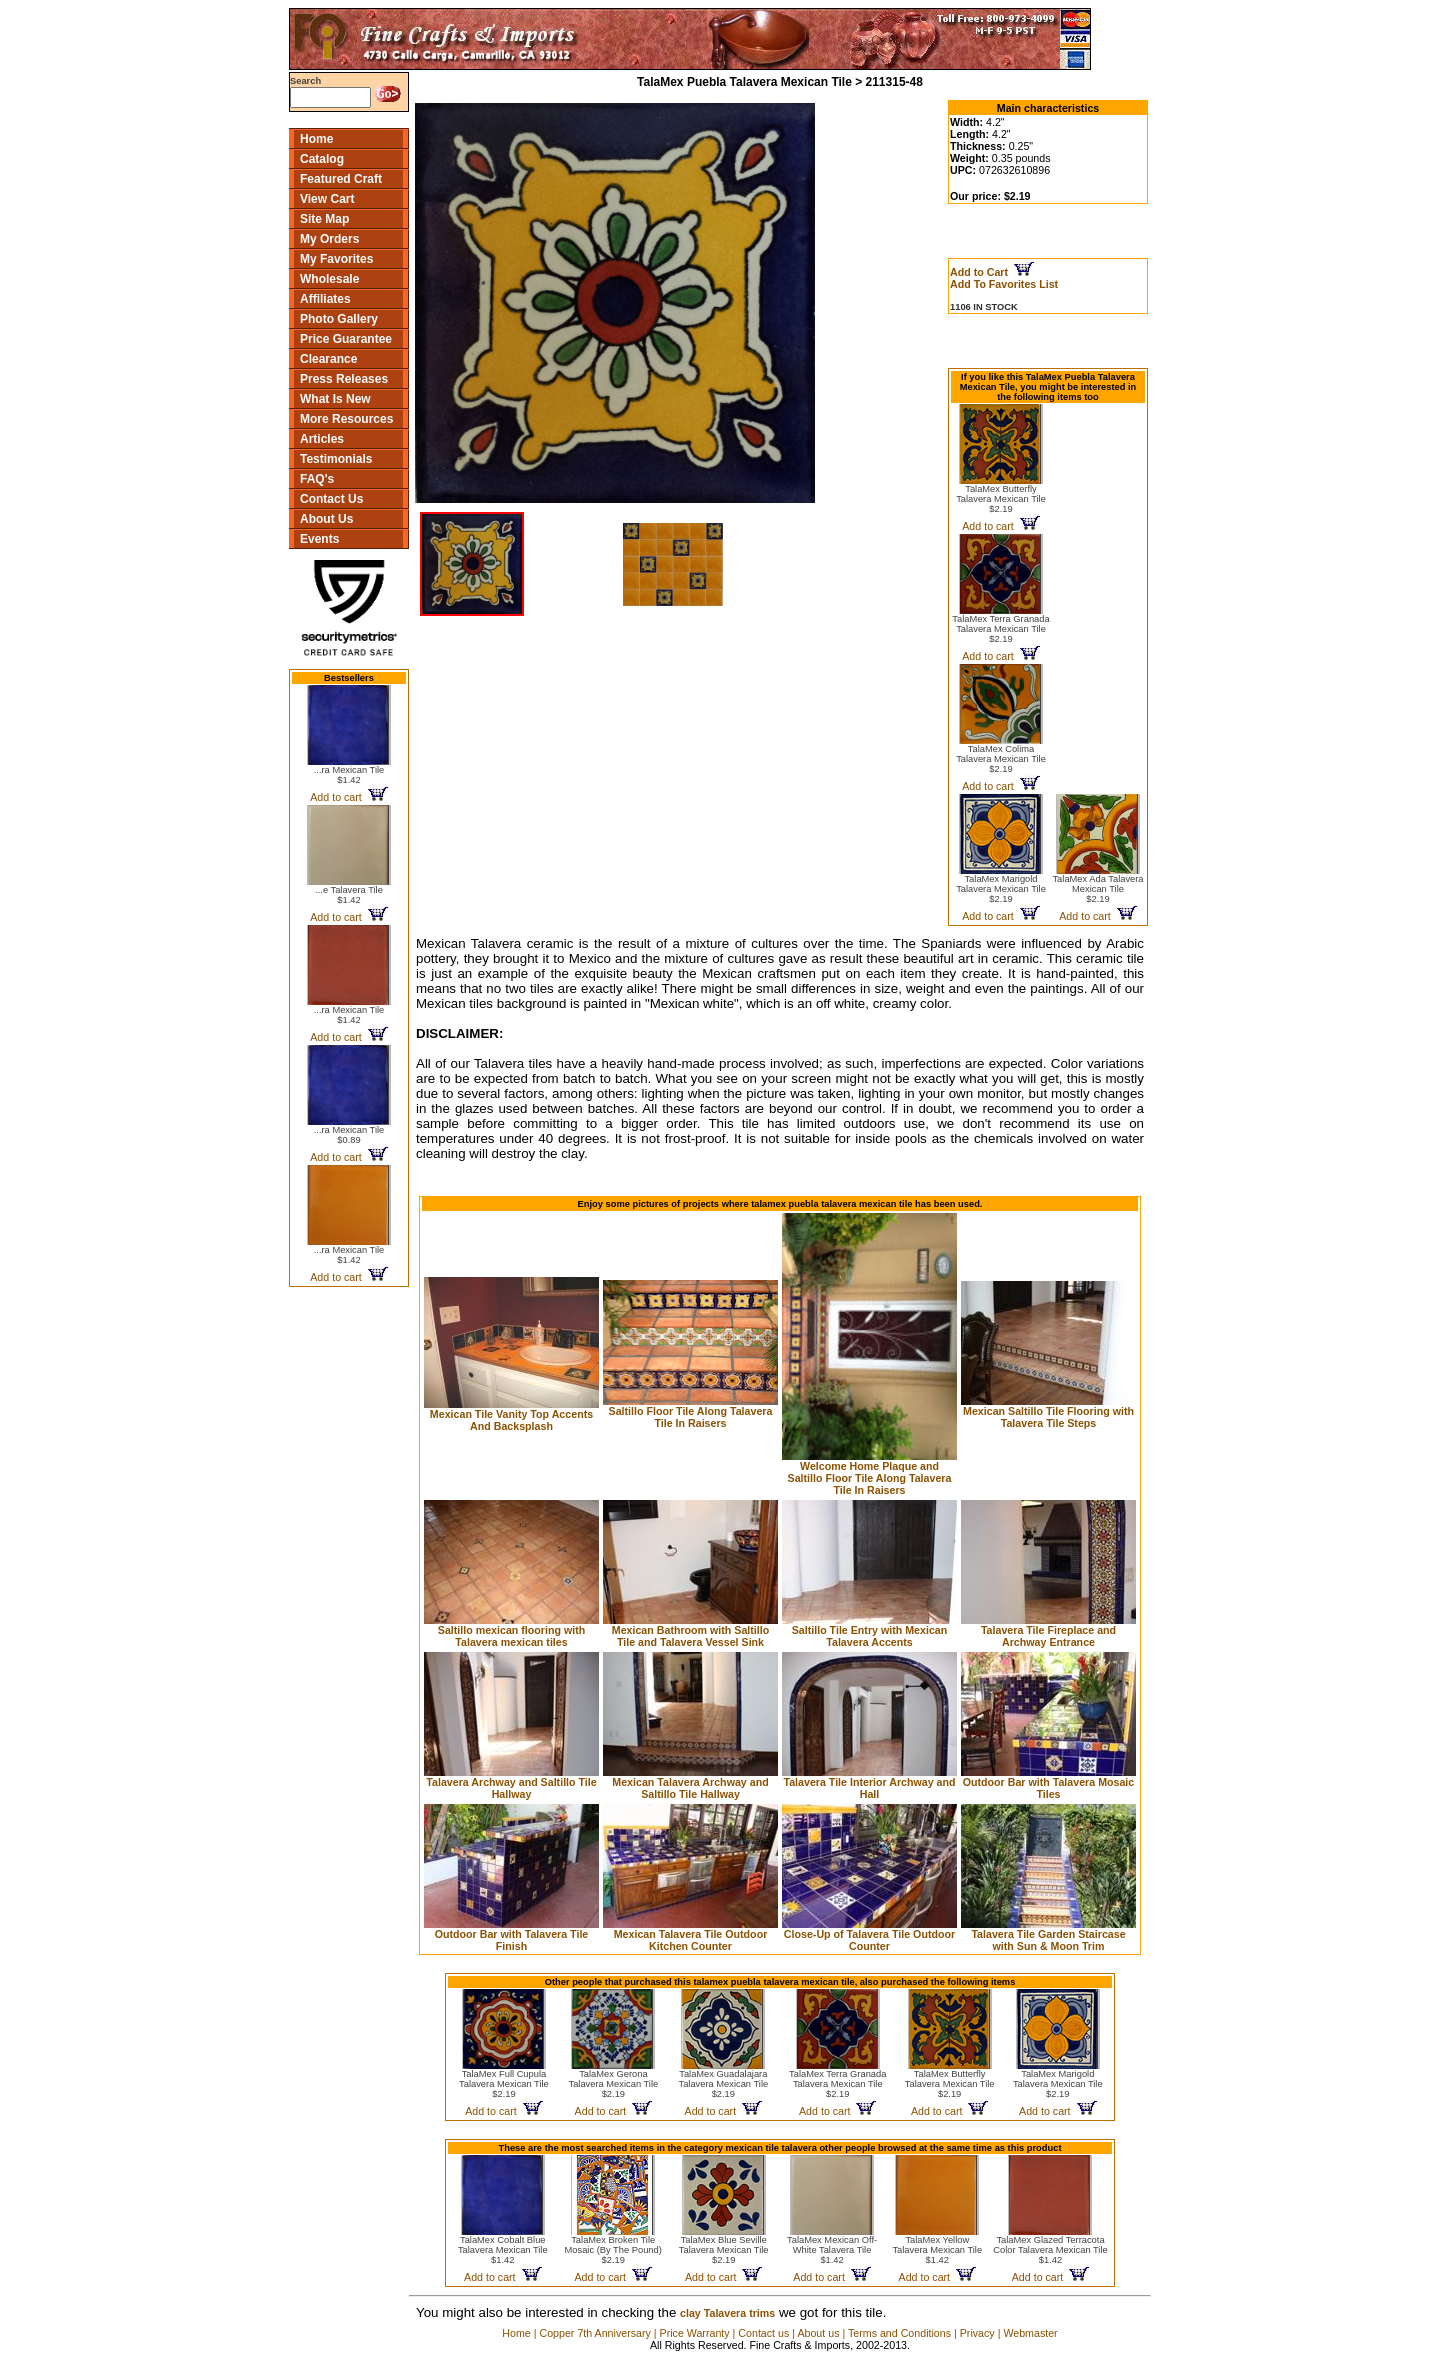  I want to click on TalaMex Cobalt Blue Talavera Mexican Tile$1.42, so click(503, 2250).